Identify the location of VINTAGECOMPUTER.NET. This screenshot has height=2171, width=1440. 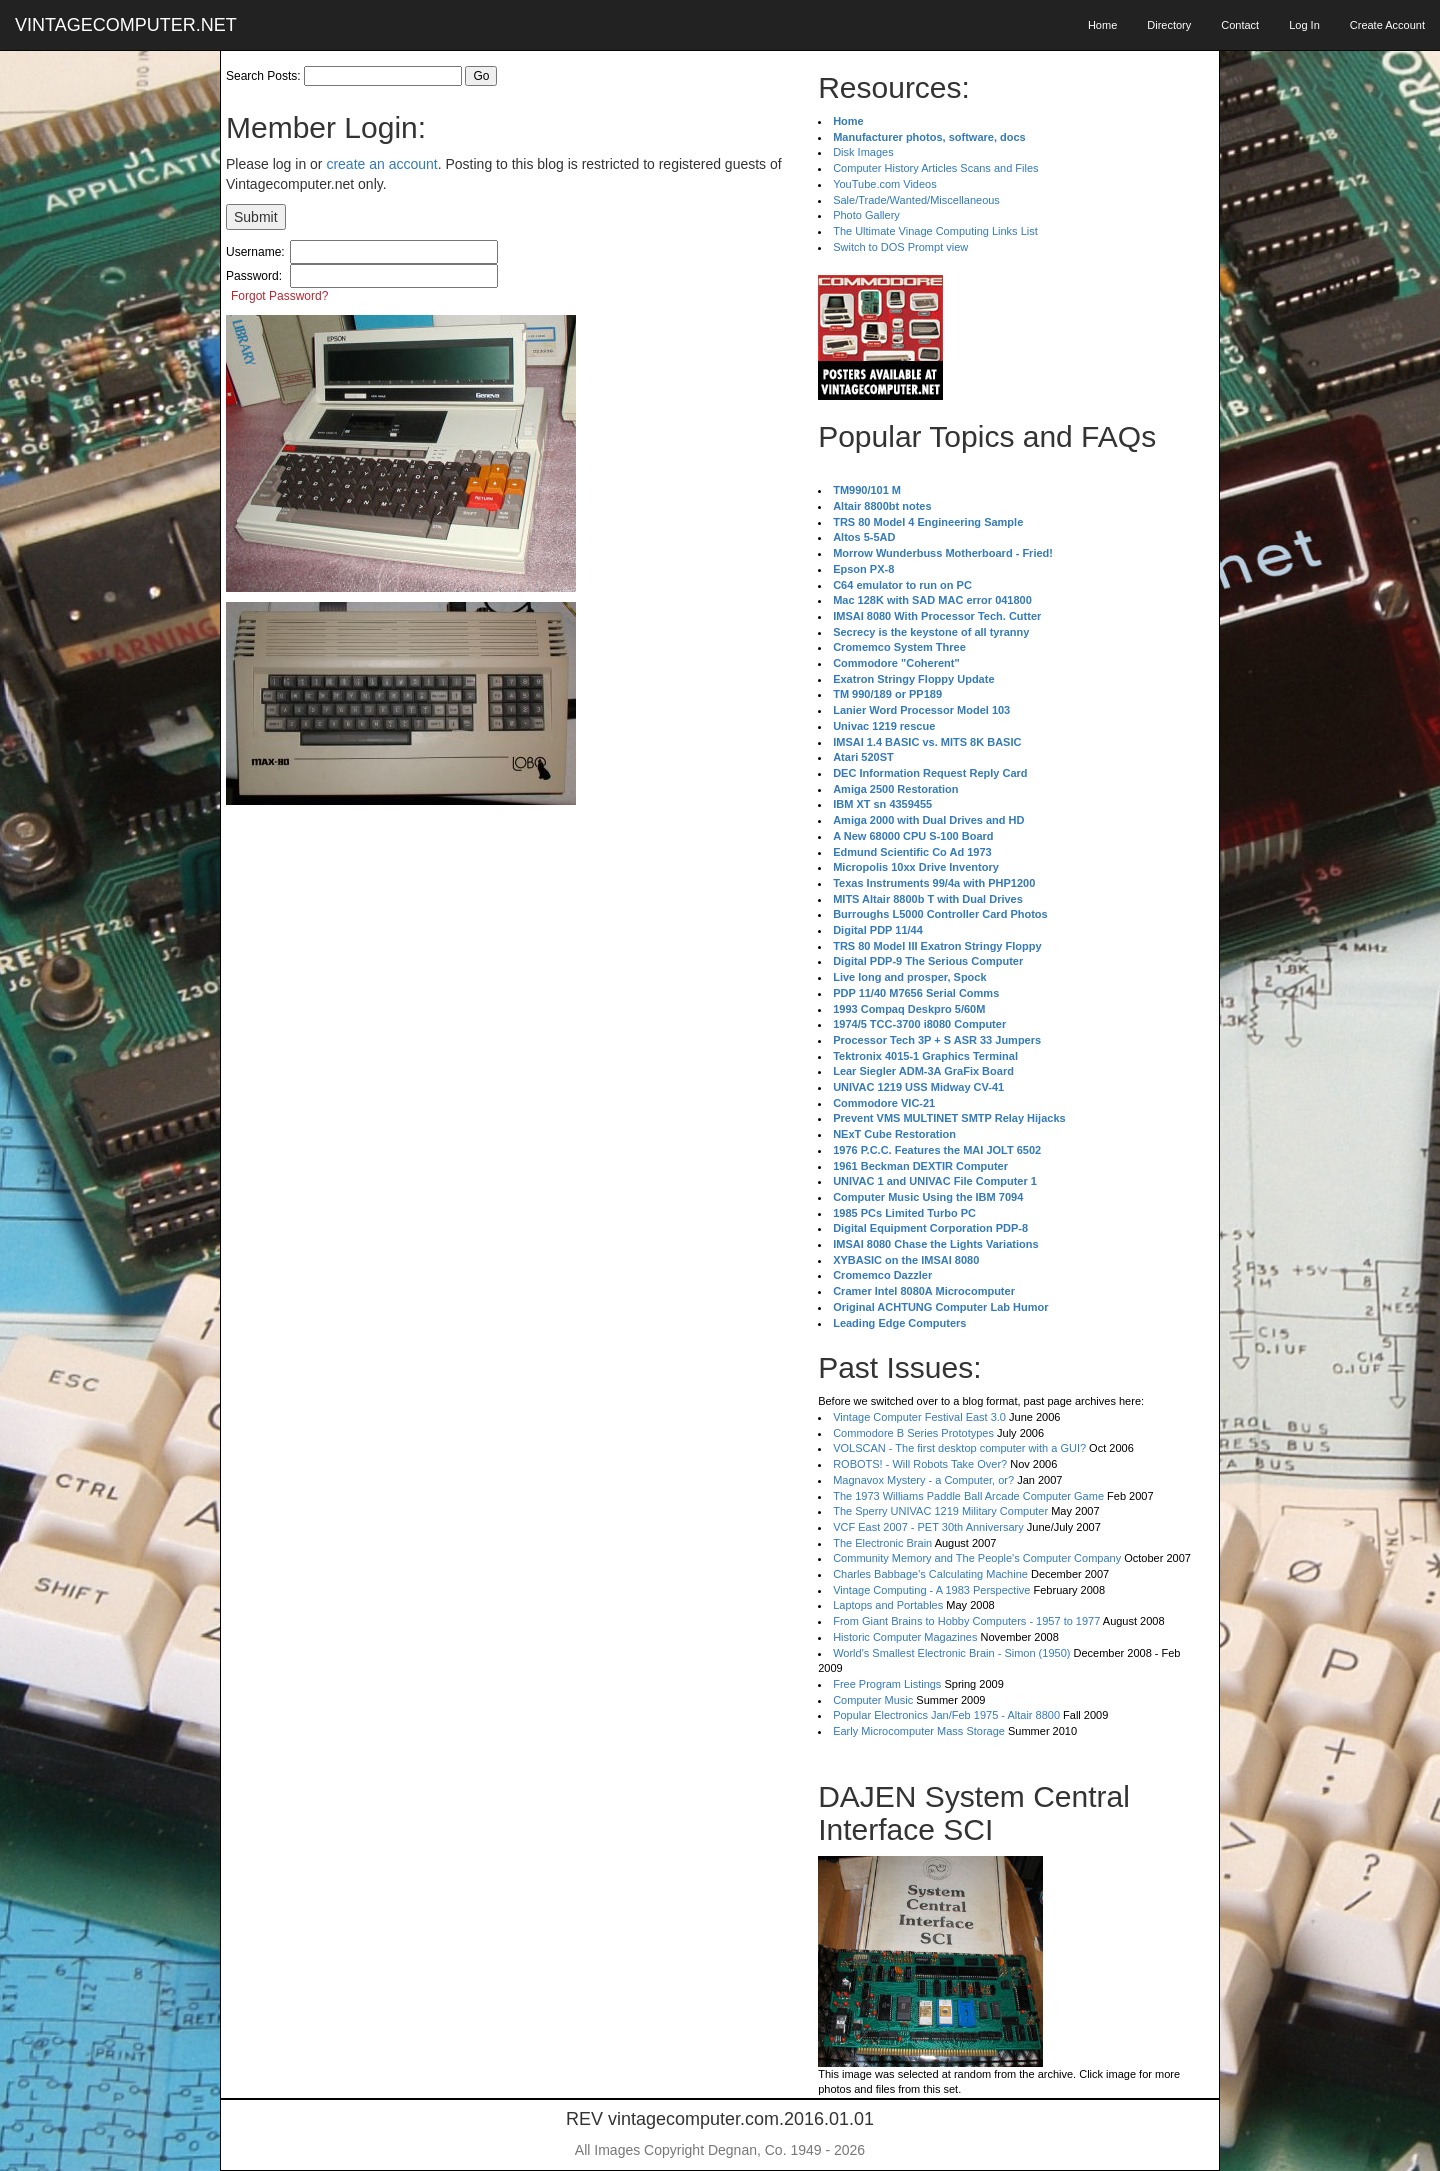
(126, 25).